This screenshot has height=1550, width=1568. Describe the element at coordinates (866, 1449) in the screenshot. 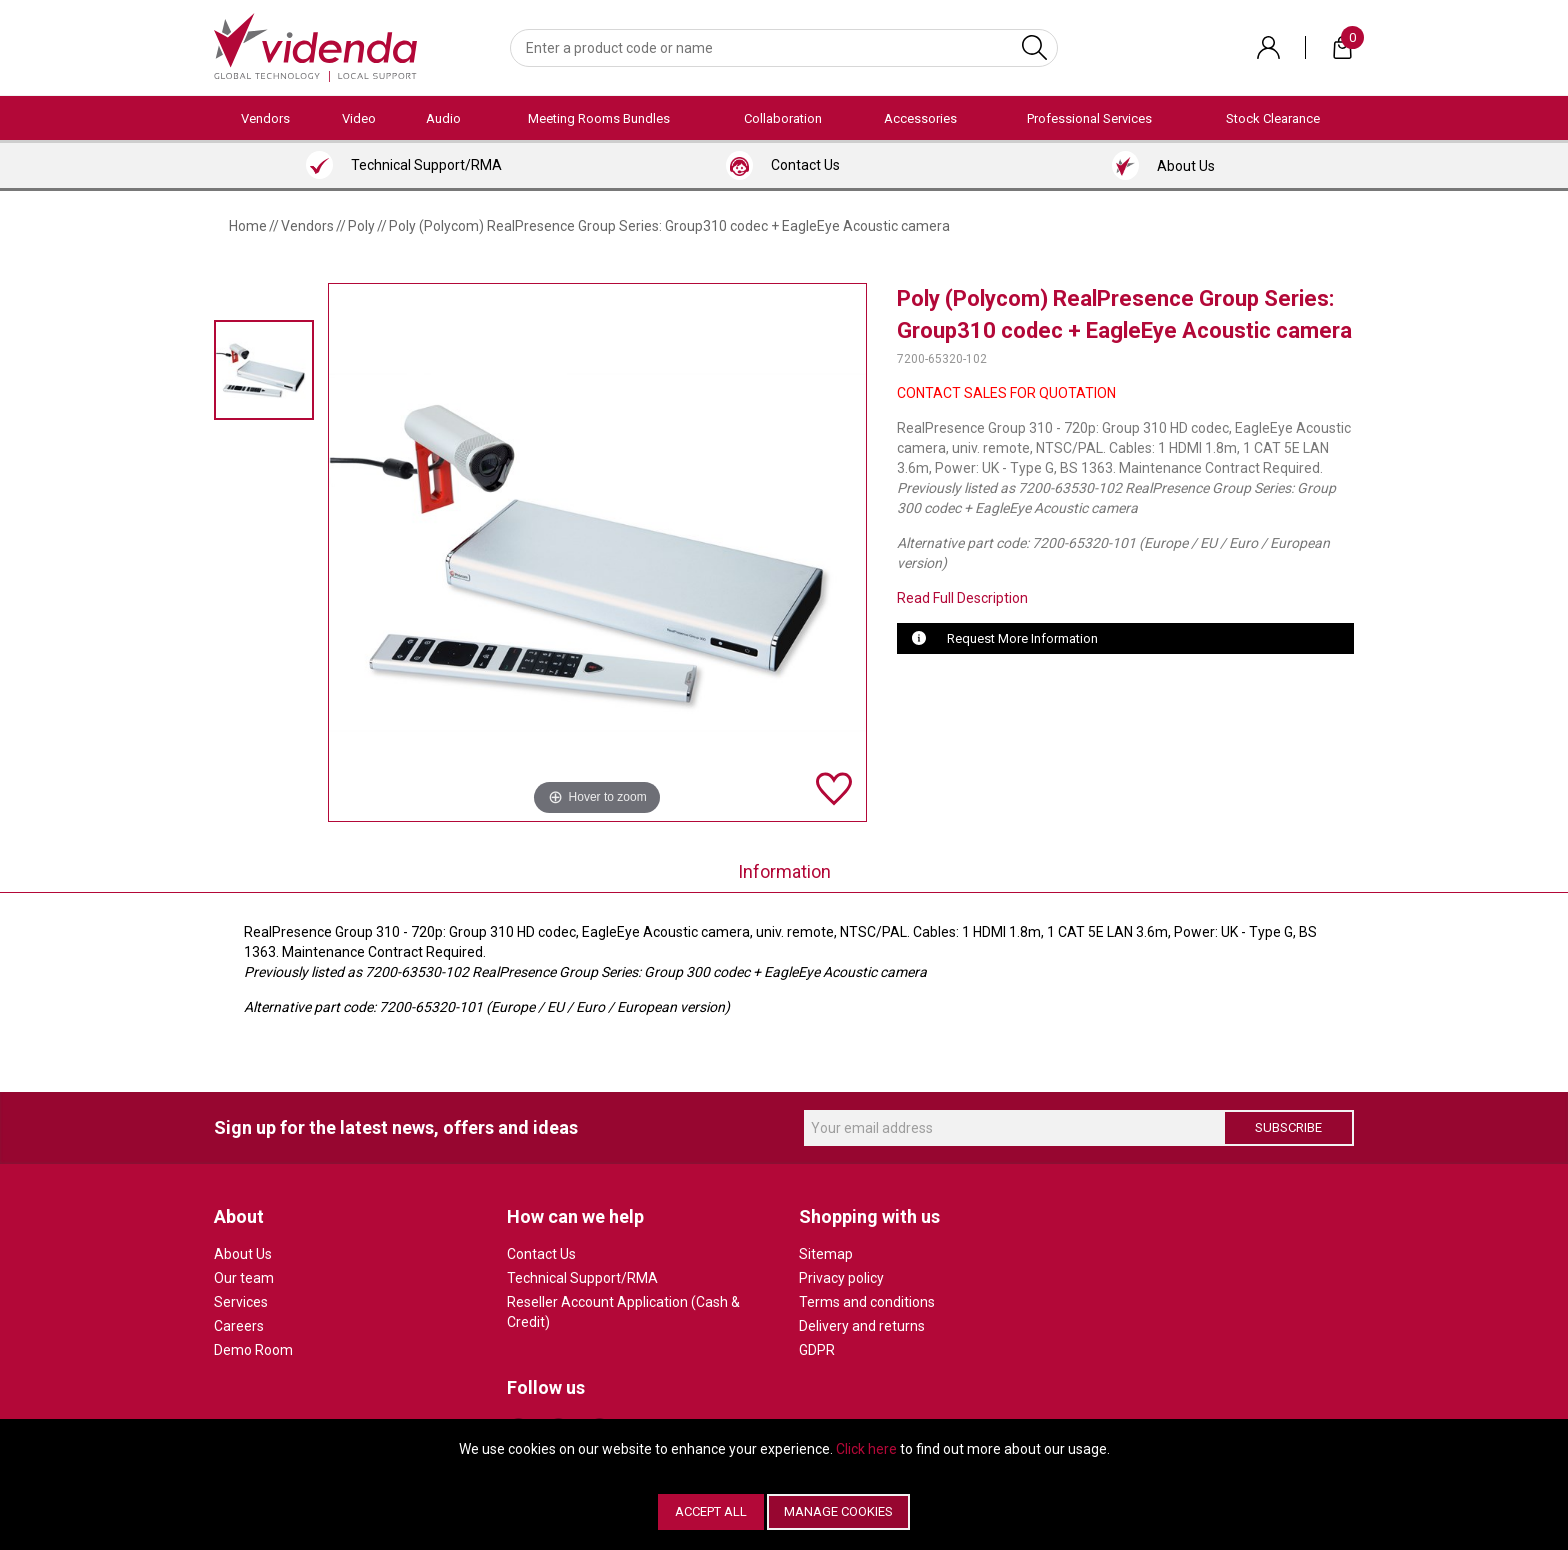

I see `Click here` at that location.